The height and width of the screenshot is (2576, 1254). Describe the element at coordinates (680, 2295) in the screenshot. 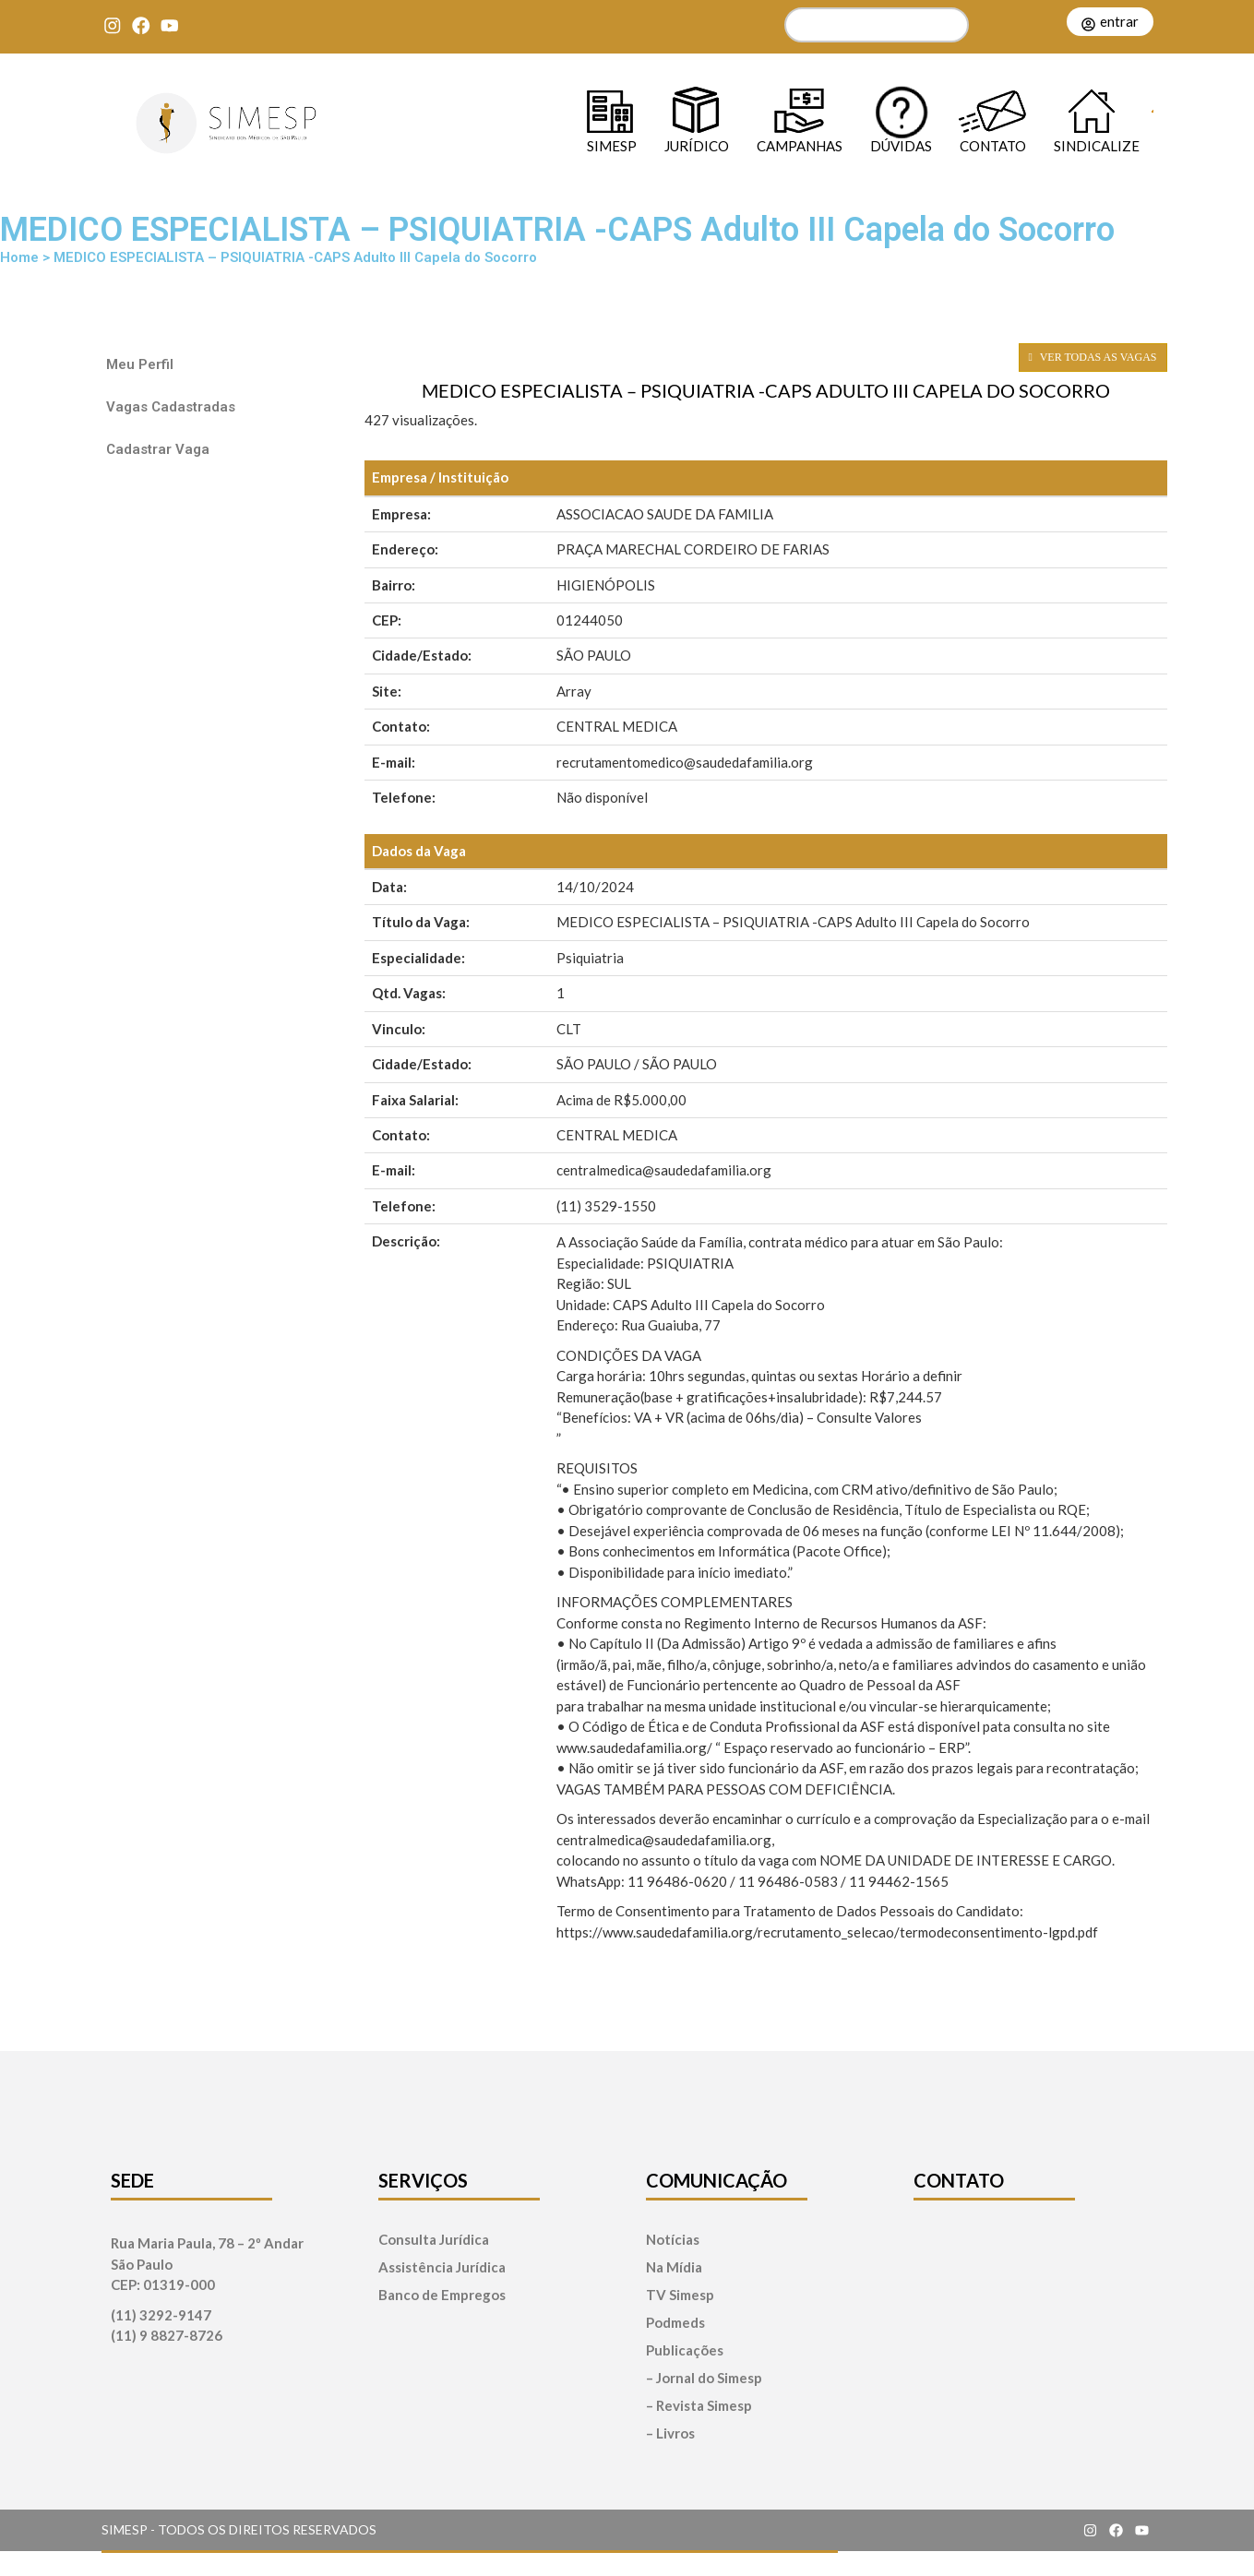

I see `TV Simesp` at that location.